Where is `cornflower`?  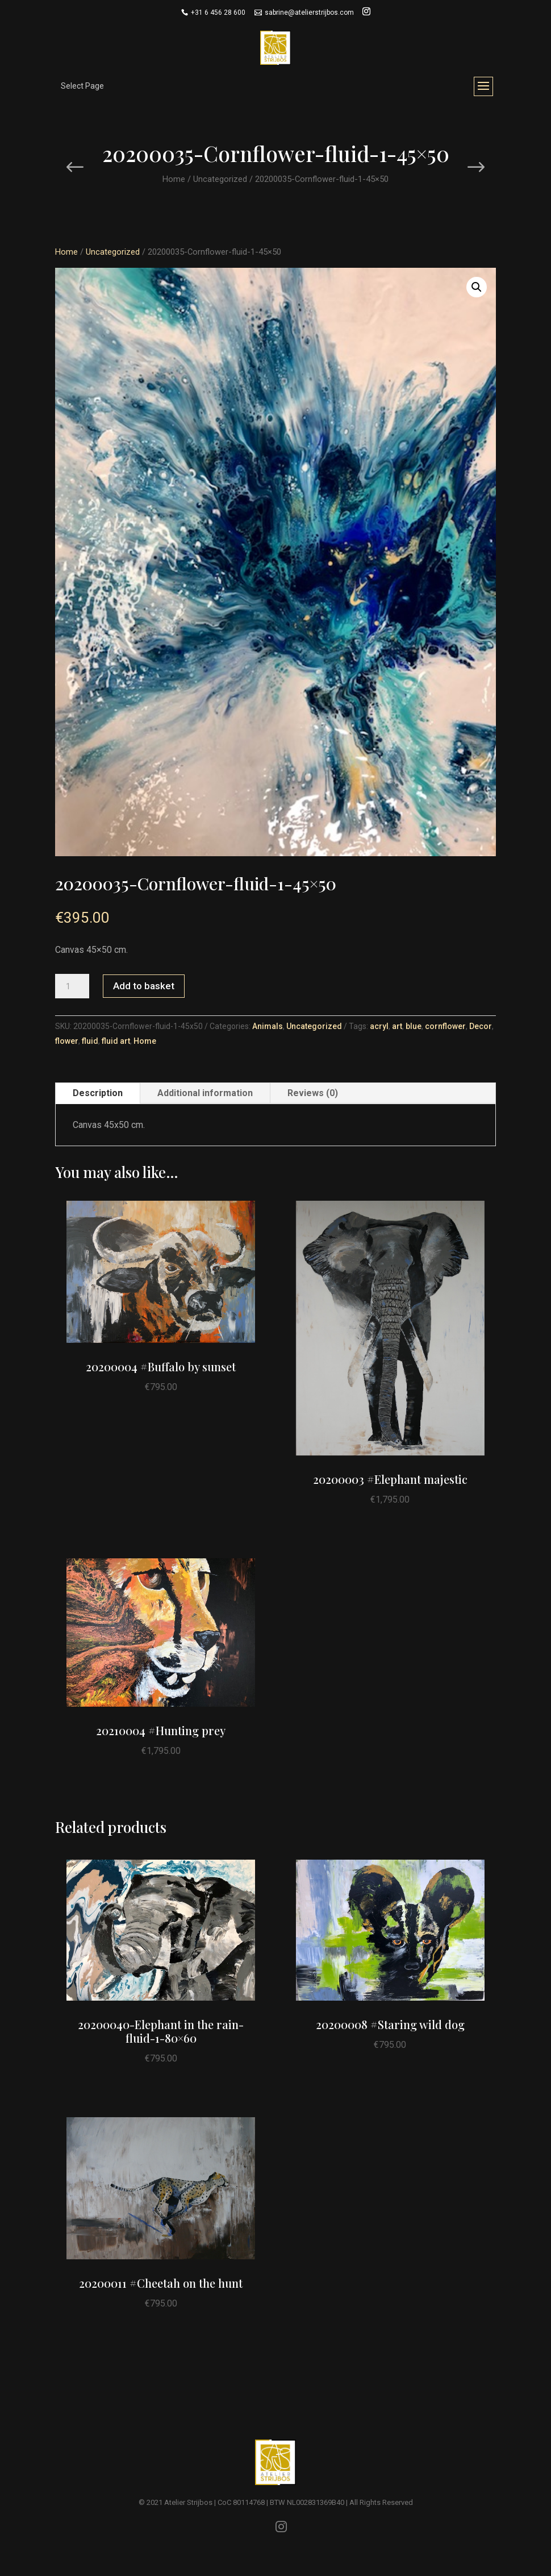
cornflower is located at coordinates (445, 1026).